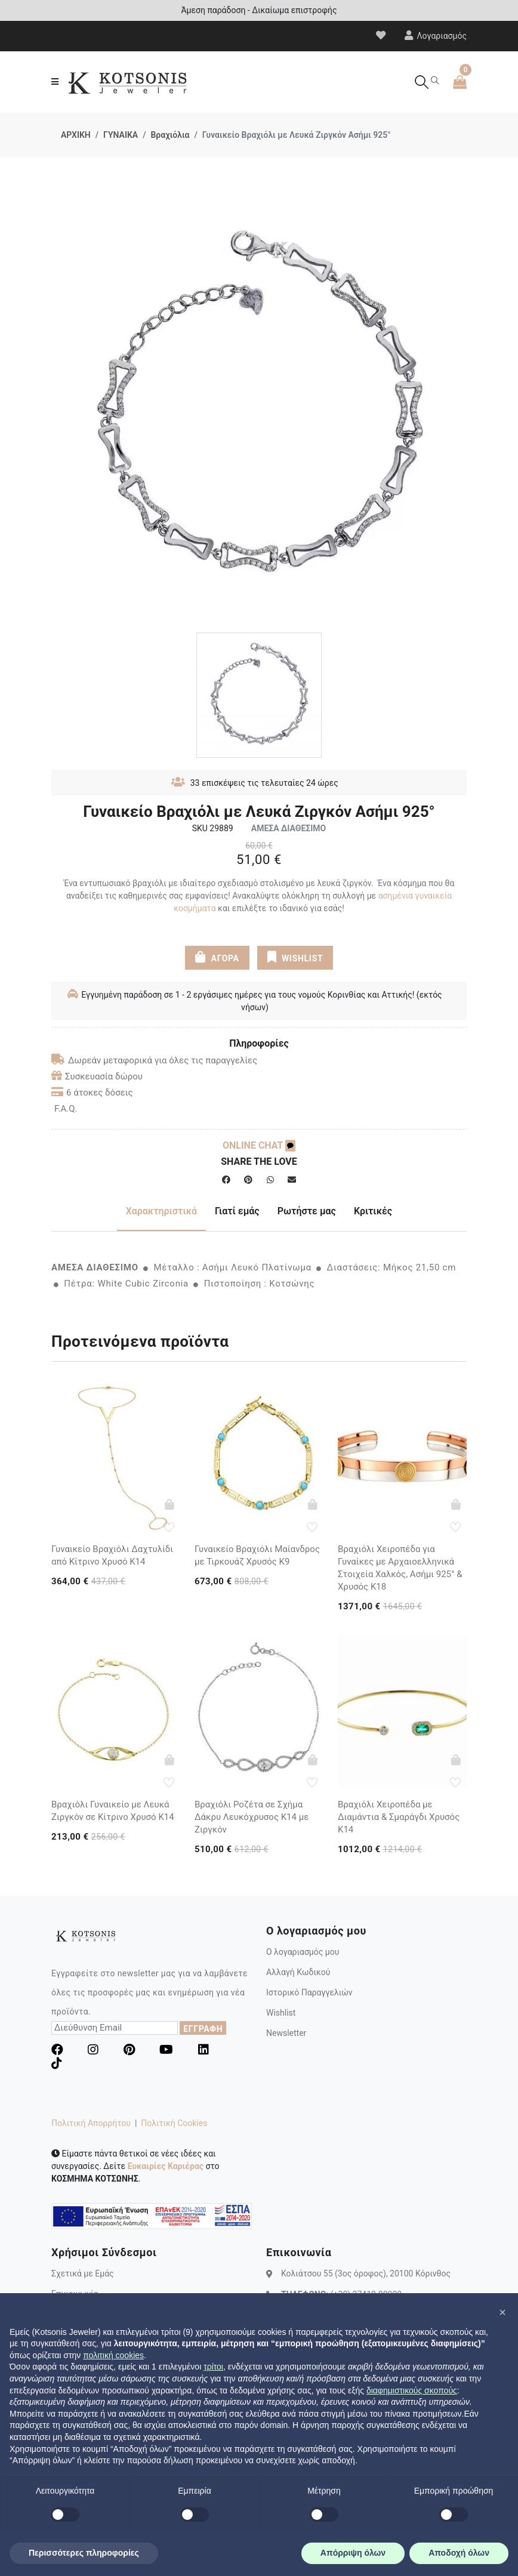  Describe the element at coordinates (217, 956) in the screenshot. I see `ΑΓΟΡΑ` at that location.